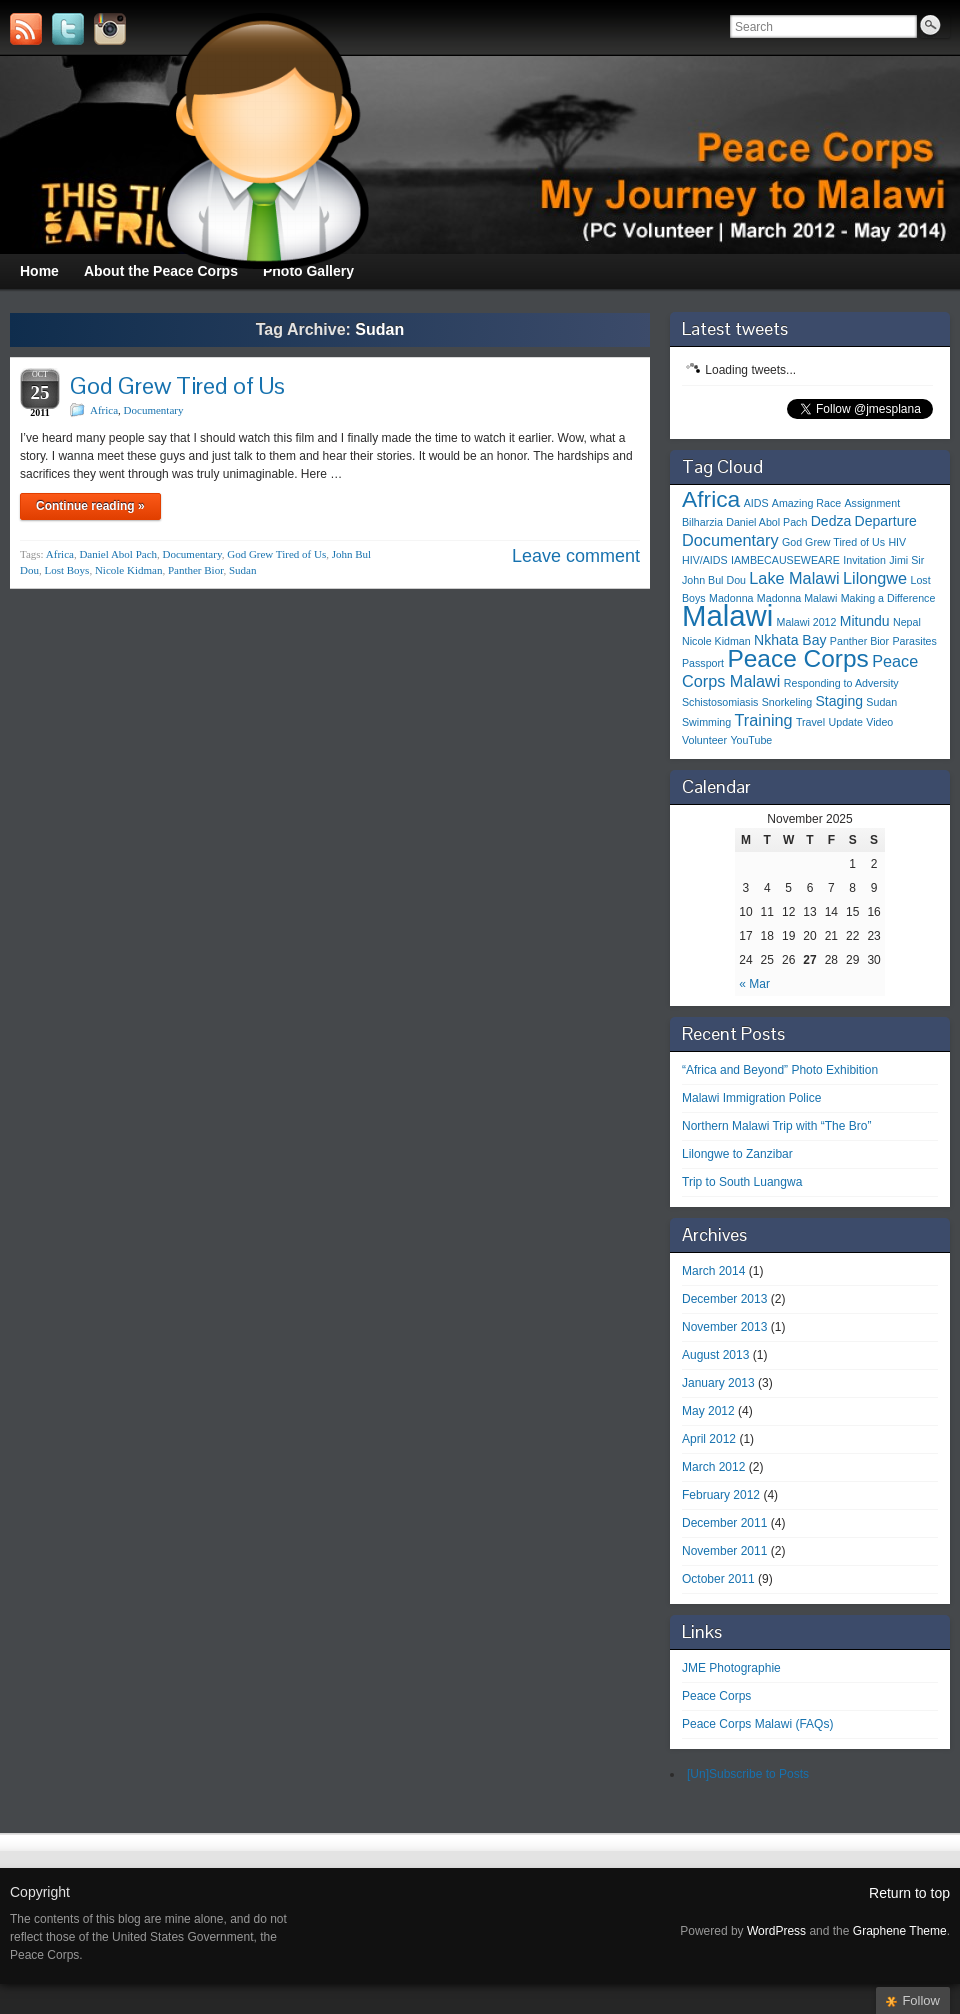  Describe the element at coordinates (104, 410) in the screenshot. I see `Africa` at that location.